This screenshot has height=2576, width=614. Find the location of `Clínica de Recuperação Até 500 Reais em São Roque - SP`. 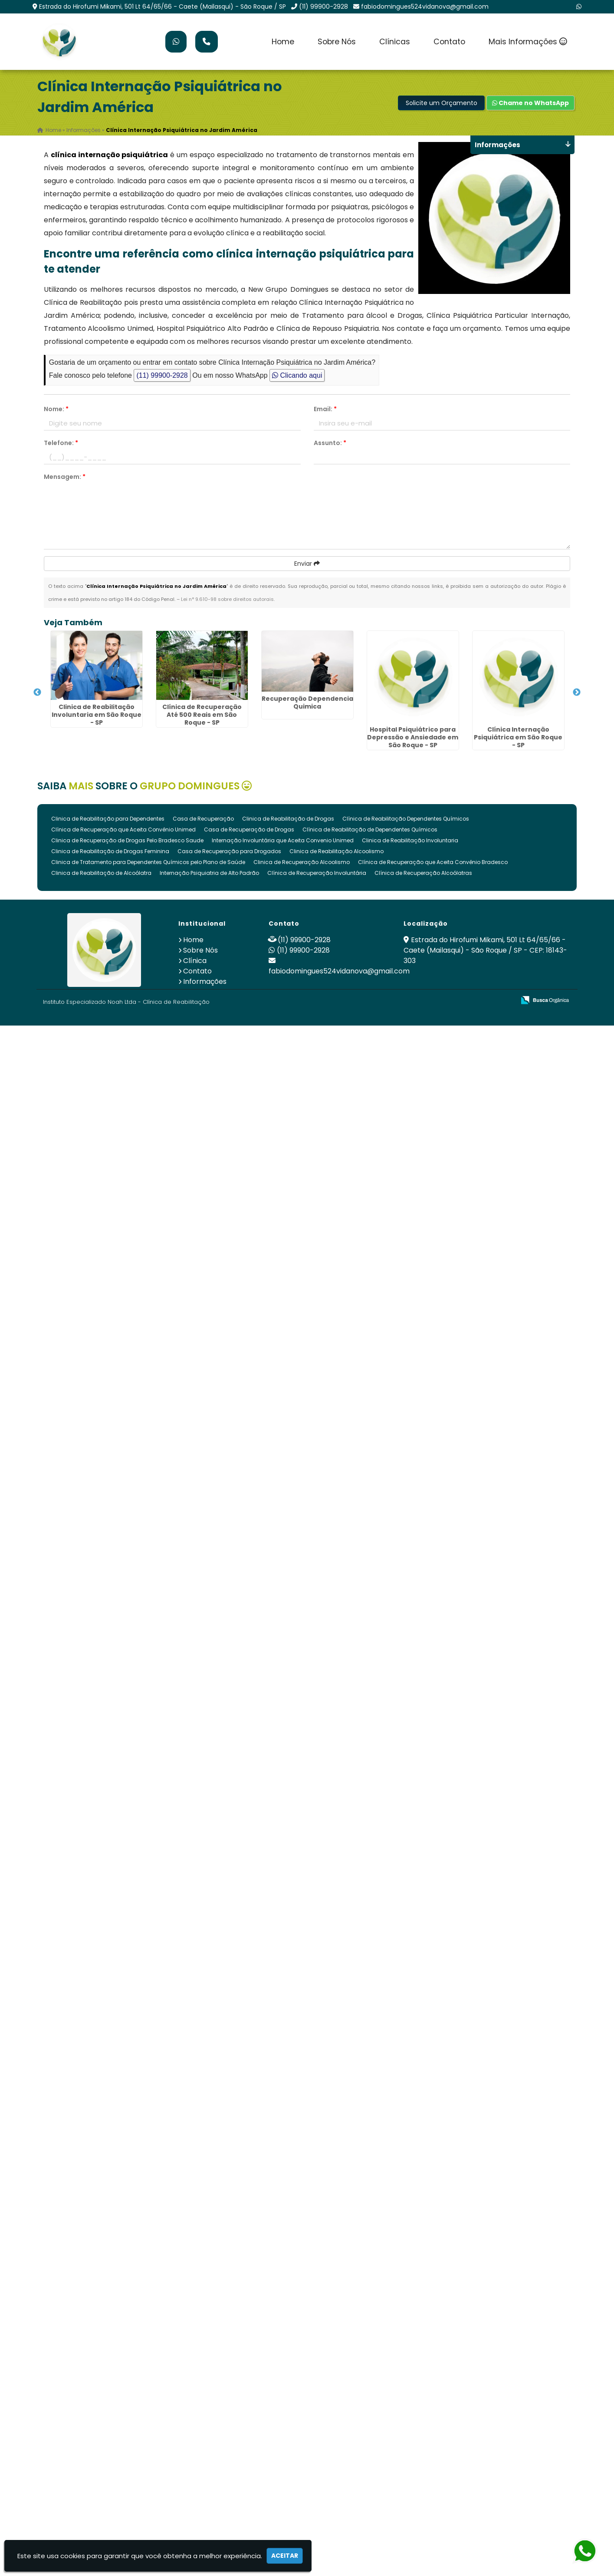

Clínica de Recuperação Até 500 Reais em São Roque - SP is located at coordinates (202, 715).